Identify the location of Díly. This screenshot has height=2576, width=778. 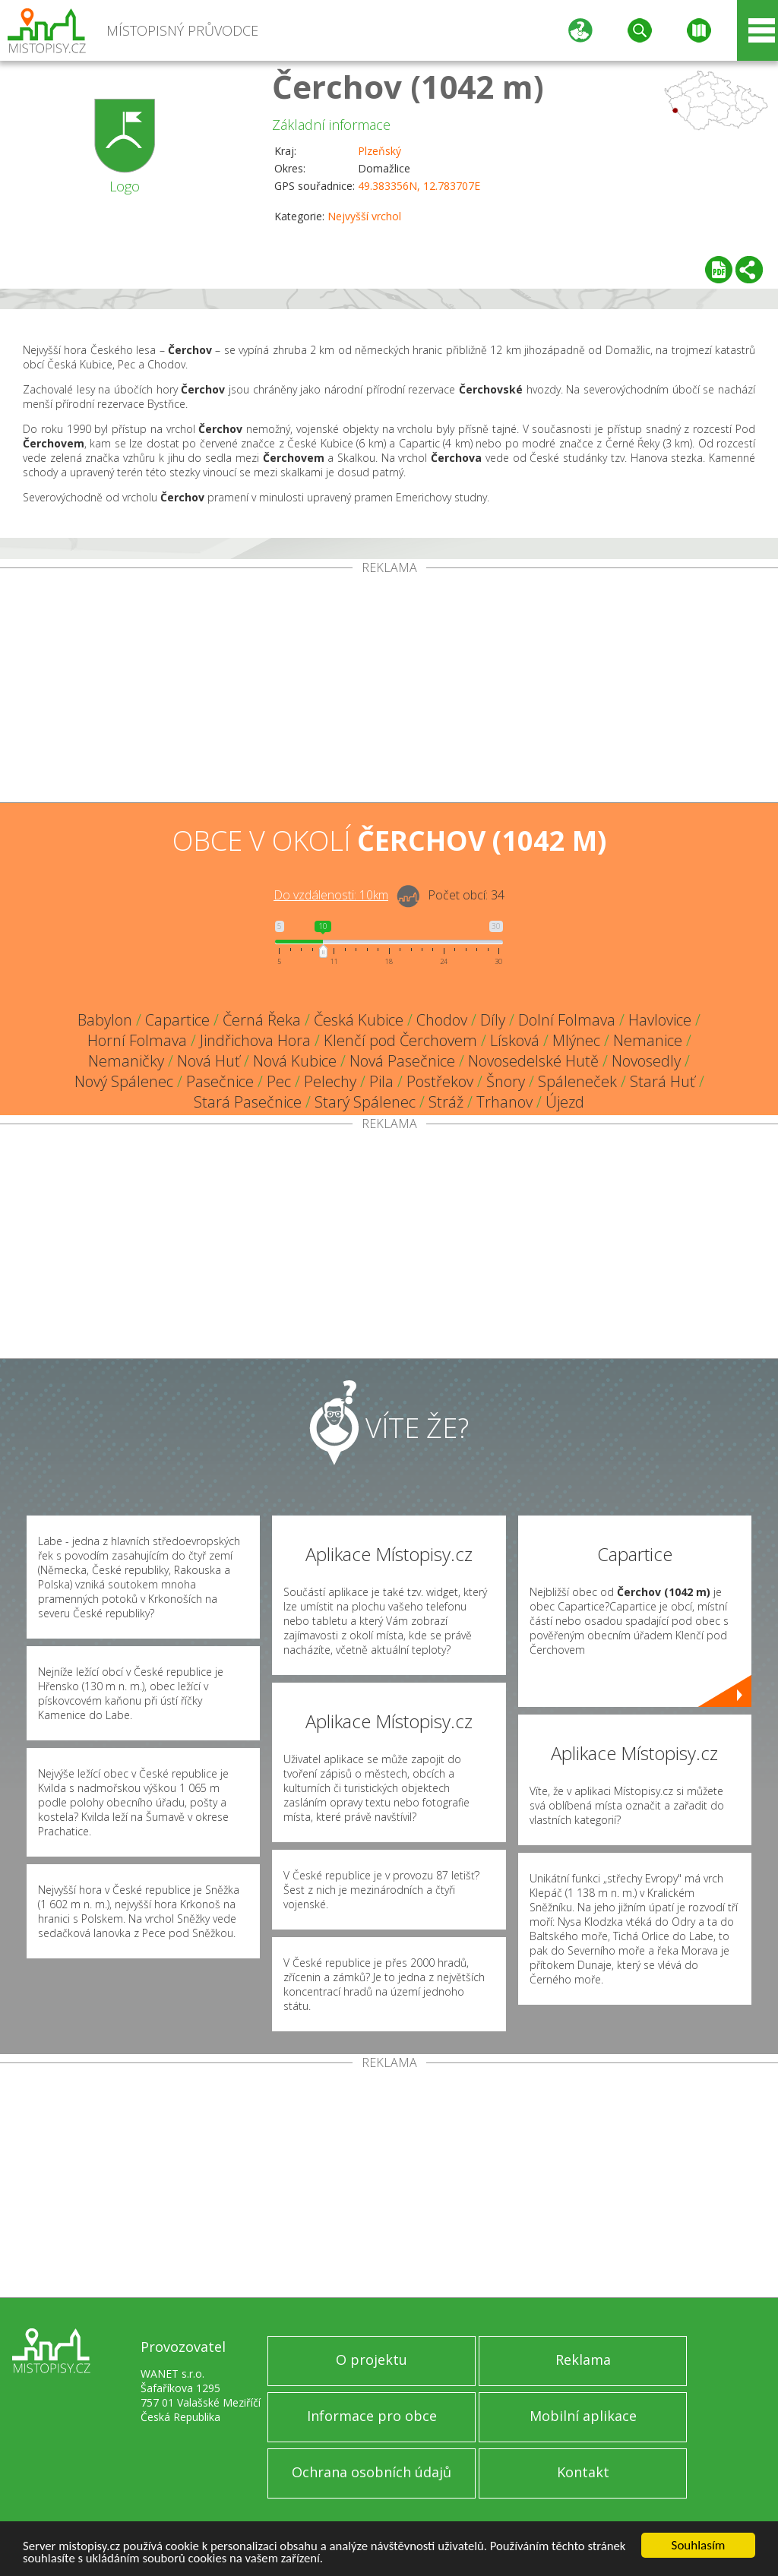
(492, 1020).